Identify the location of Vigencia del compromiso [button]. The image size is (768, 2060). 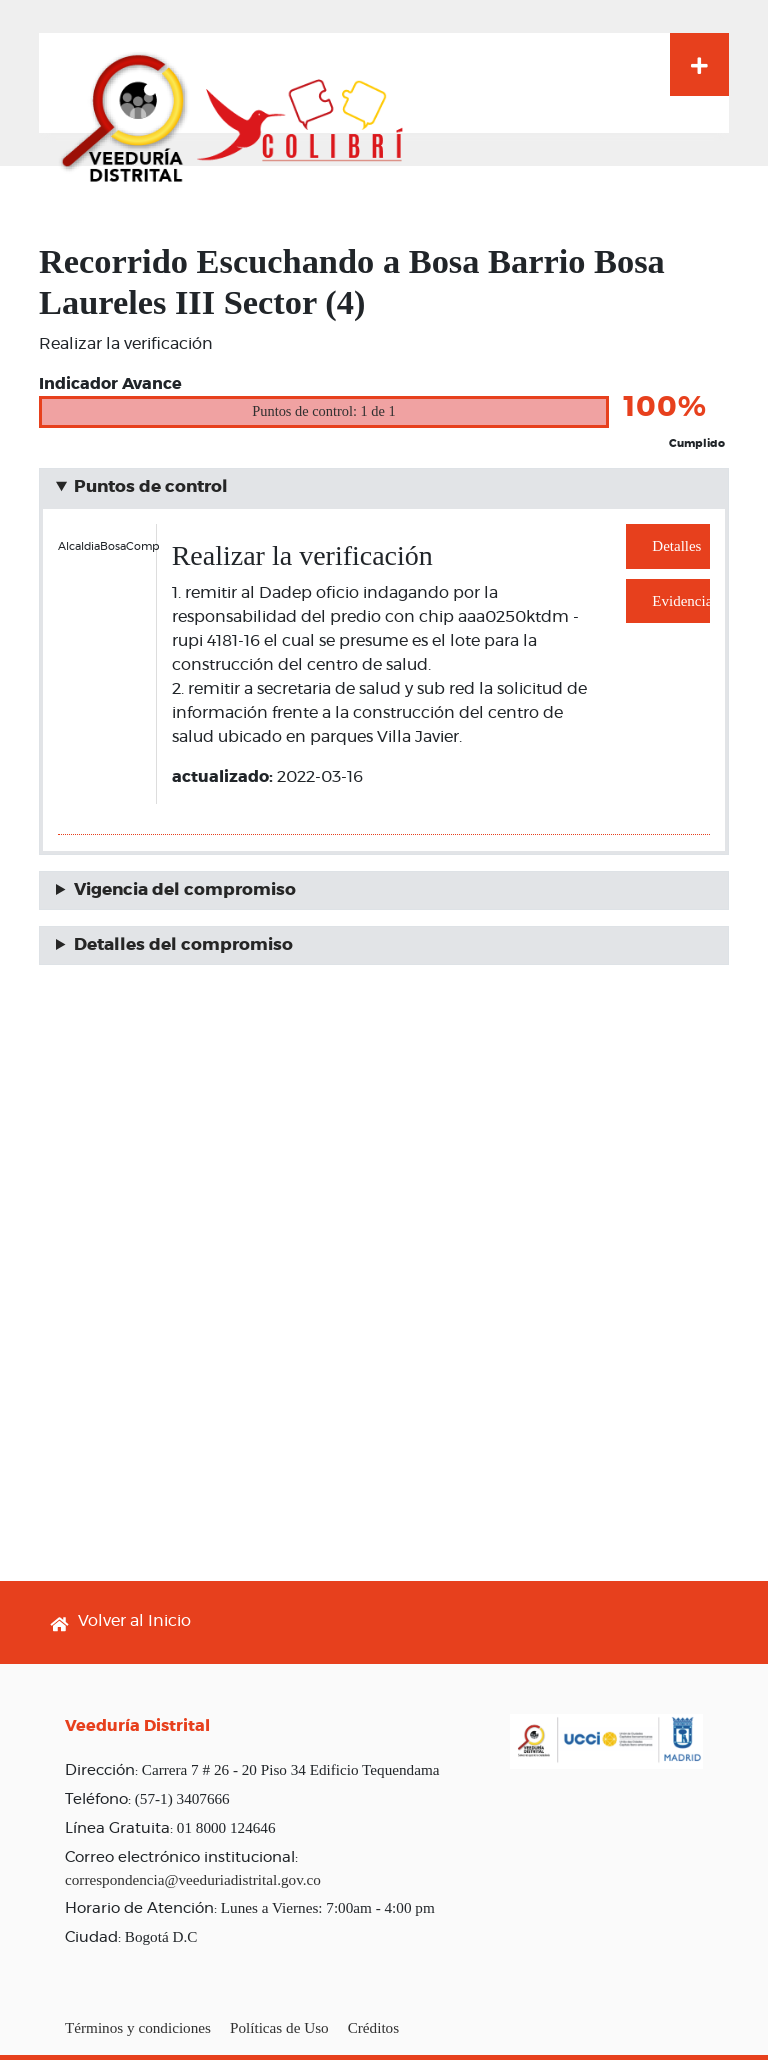
(185, 890).